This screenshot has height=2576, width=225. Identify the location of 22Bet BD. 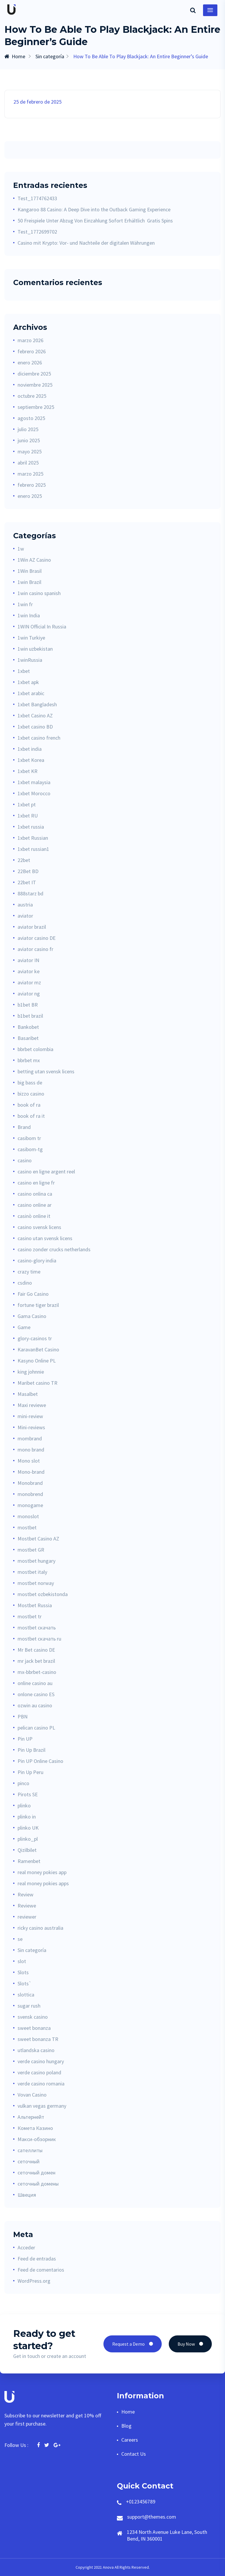
(28, 871).